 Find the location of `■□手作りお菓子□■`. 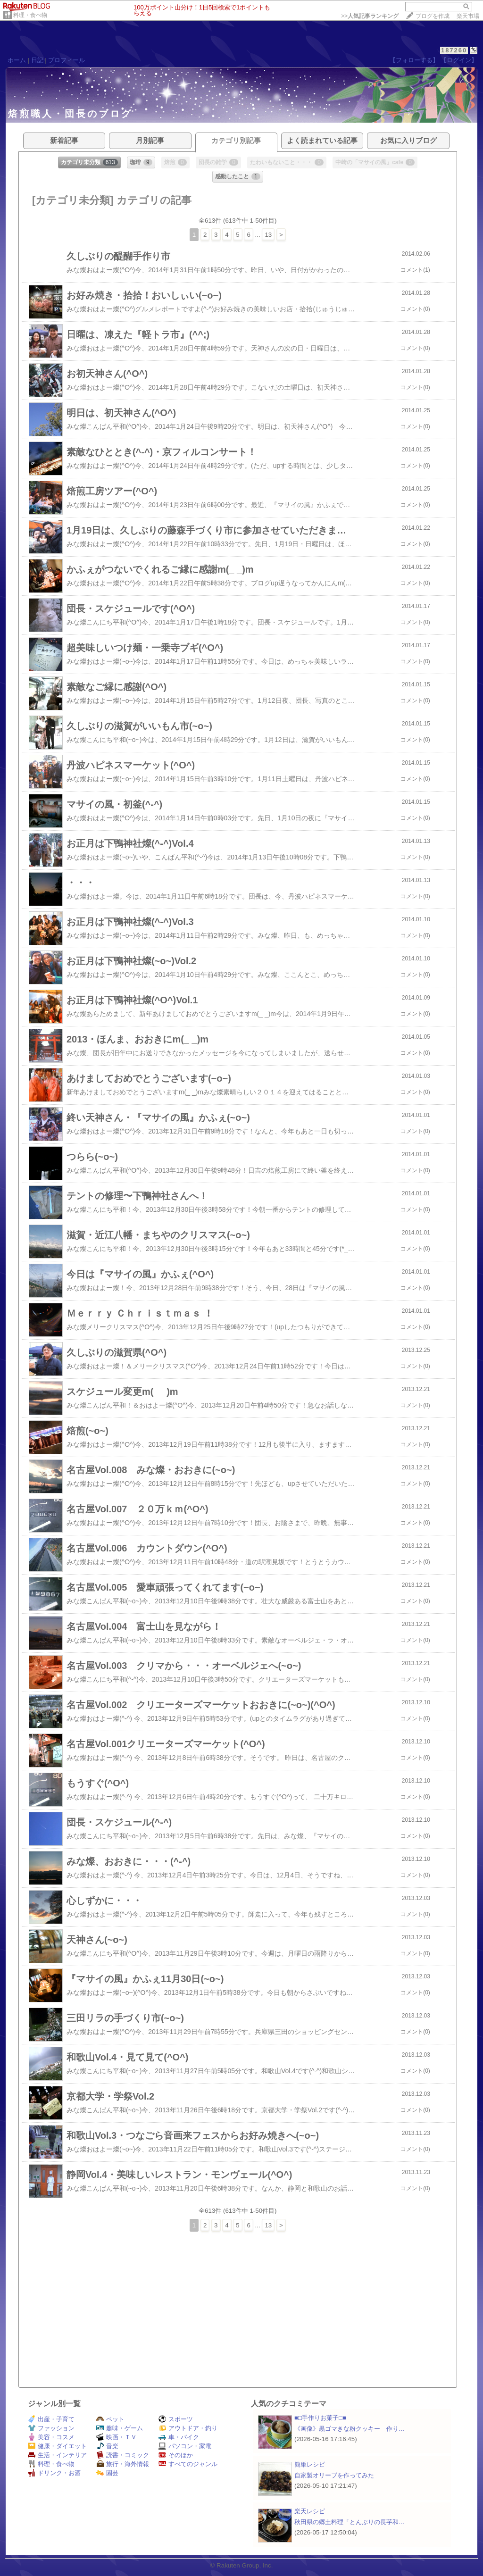

■□手作りお菓子□■ is located at coordinates (320, 2417).